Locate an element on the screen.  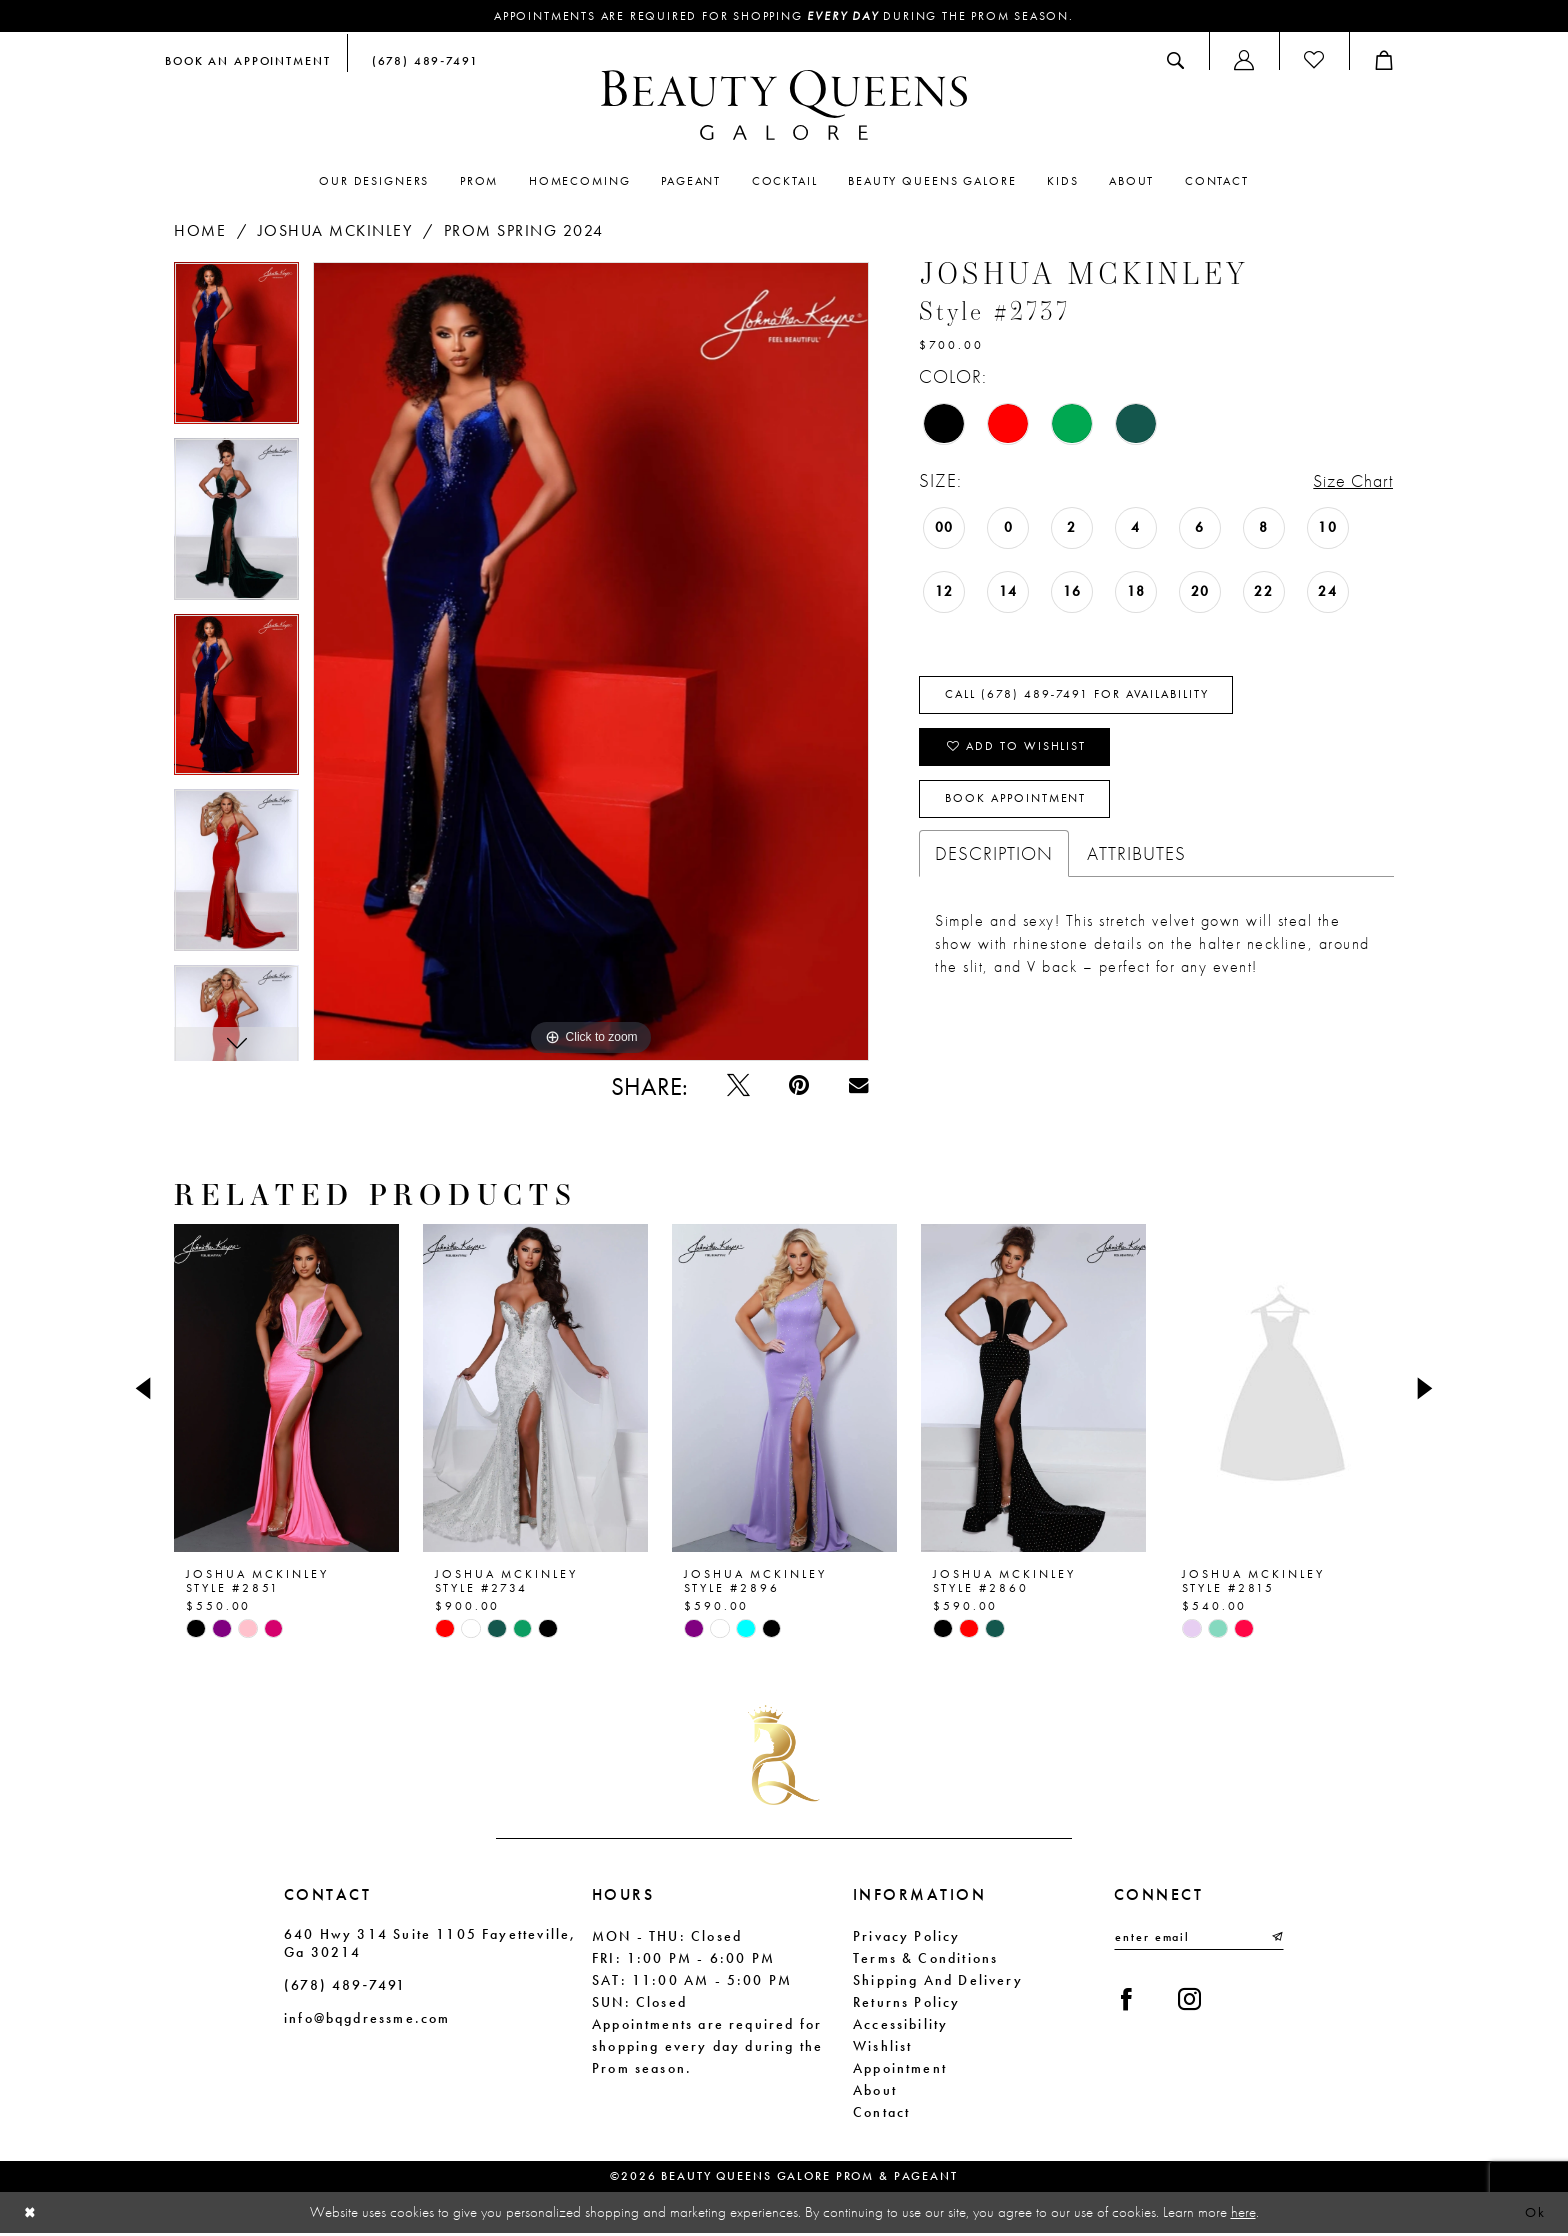
[Beauty Queens Galore Prom & Pageant] is located at coordinates (784, 106).